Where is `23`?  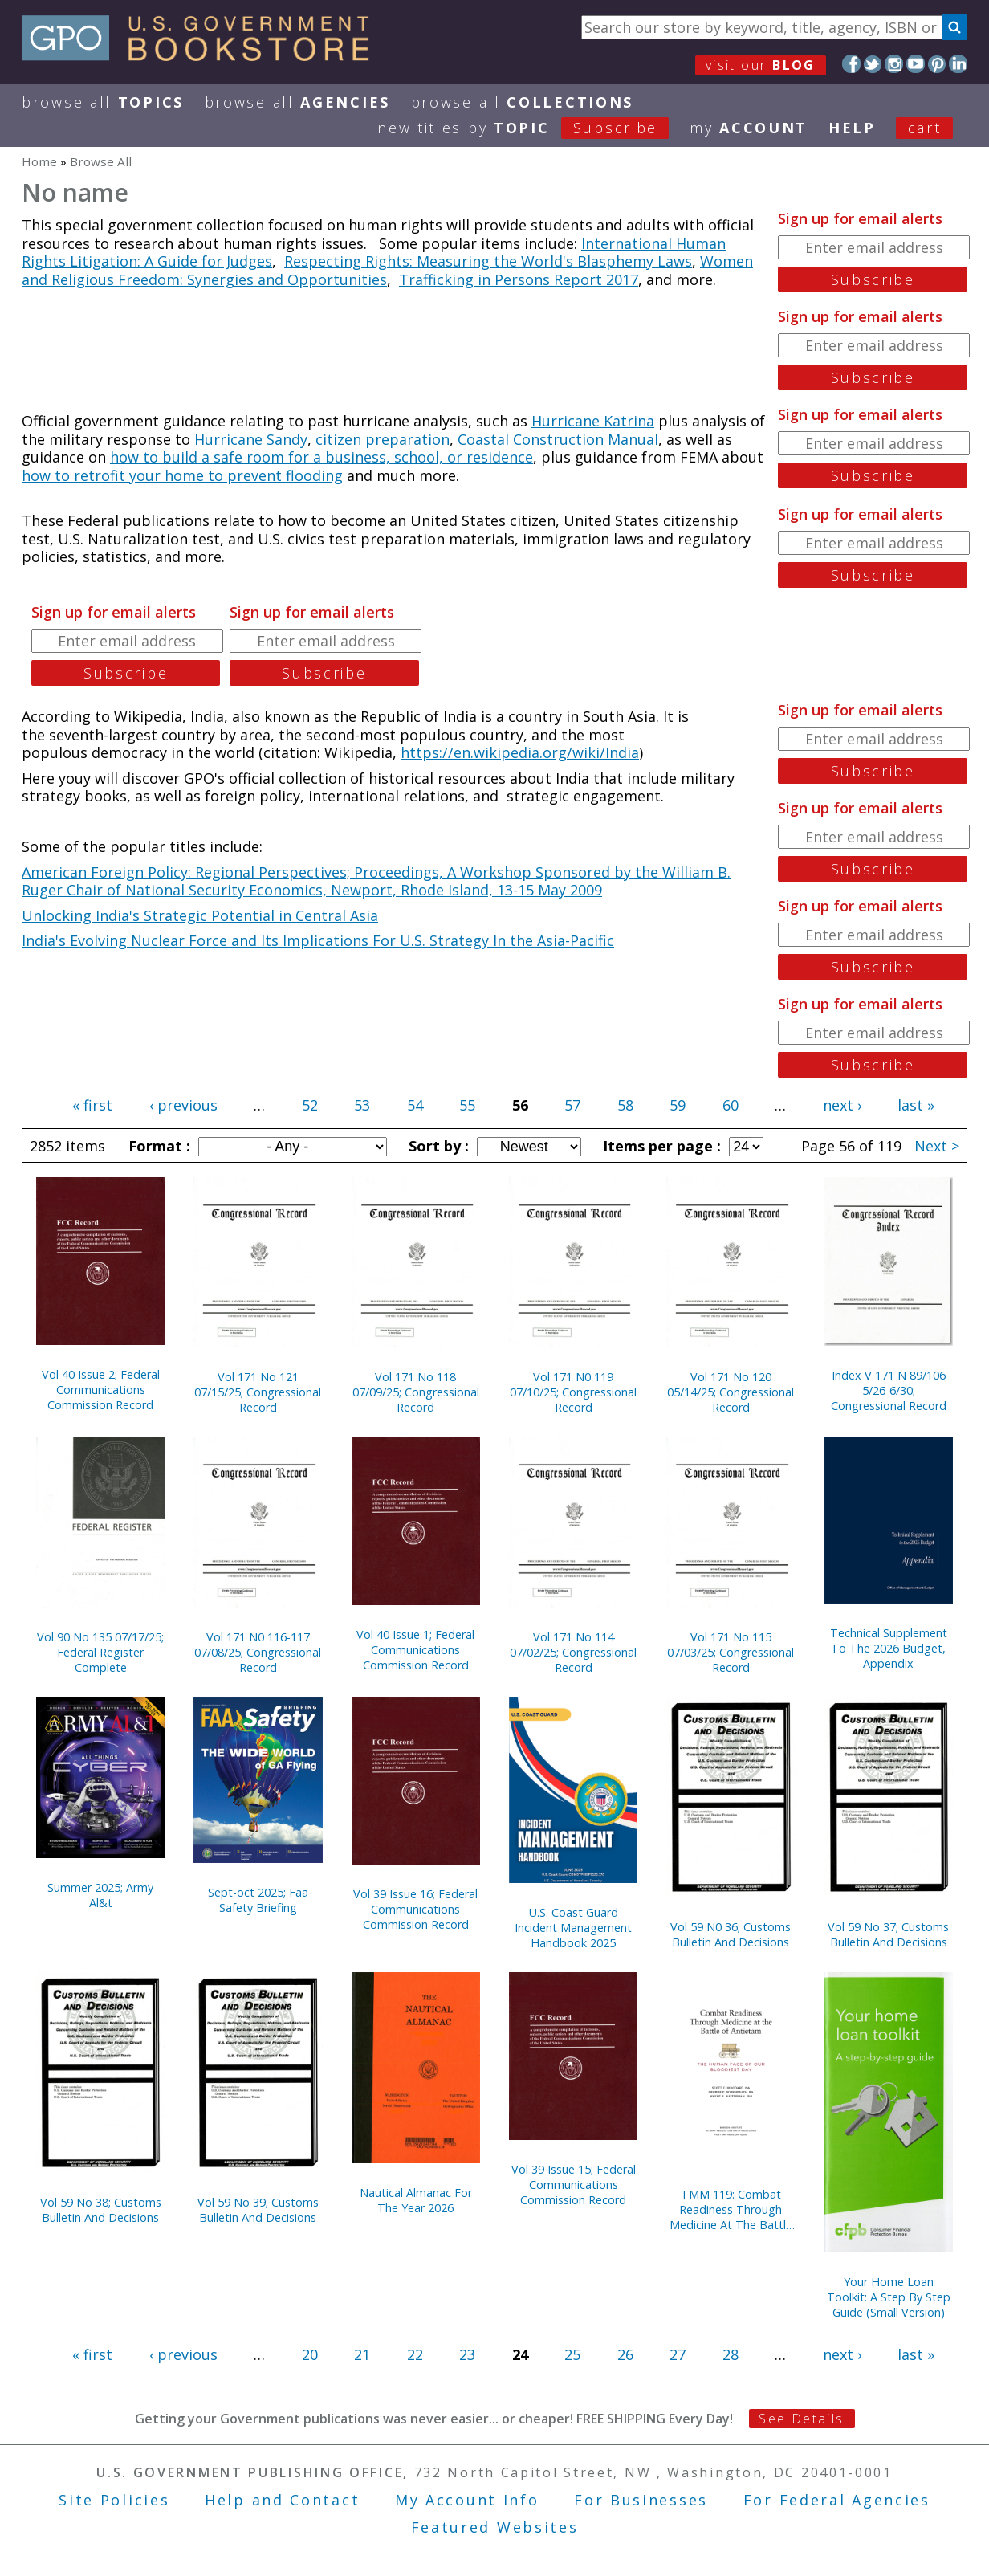 23 is located at coordinates (467, 2354).